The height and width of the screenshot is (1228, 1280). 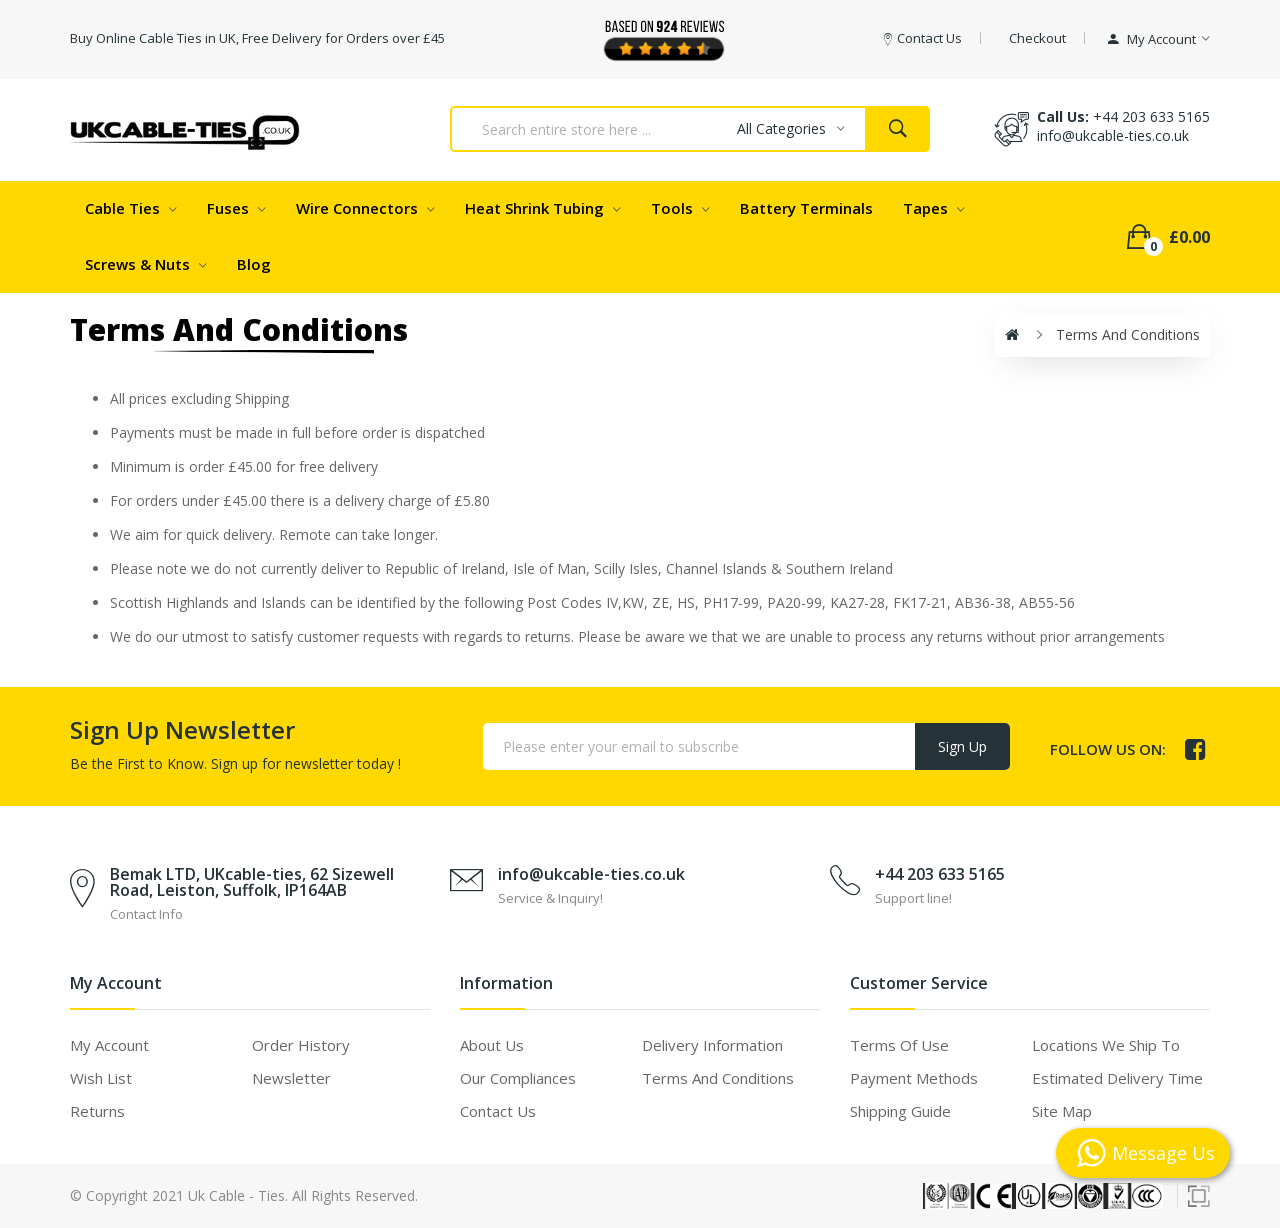 What do you see at coordinates (1106, 1045) in the screenshot?
I see `Locations We Ship To` at bounding box center [1106, 1045].